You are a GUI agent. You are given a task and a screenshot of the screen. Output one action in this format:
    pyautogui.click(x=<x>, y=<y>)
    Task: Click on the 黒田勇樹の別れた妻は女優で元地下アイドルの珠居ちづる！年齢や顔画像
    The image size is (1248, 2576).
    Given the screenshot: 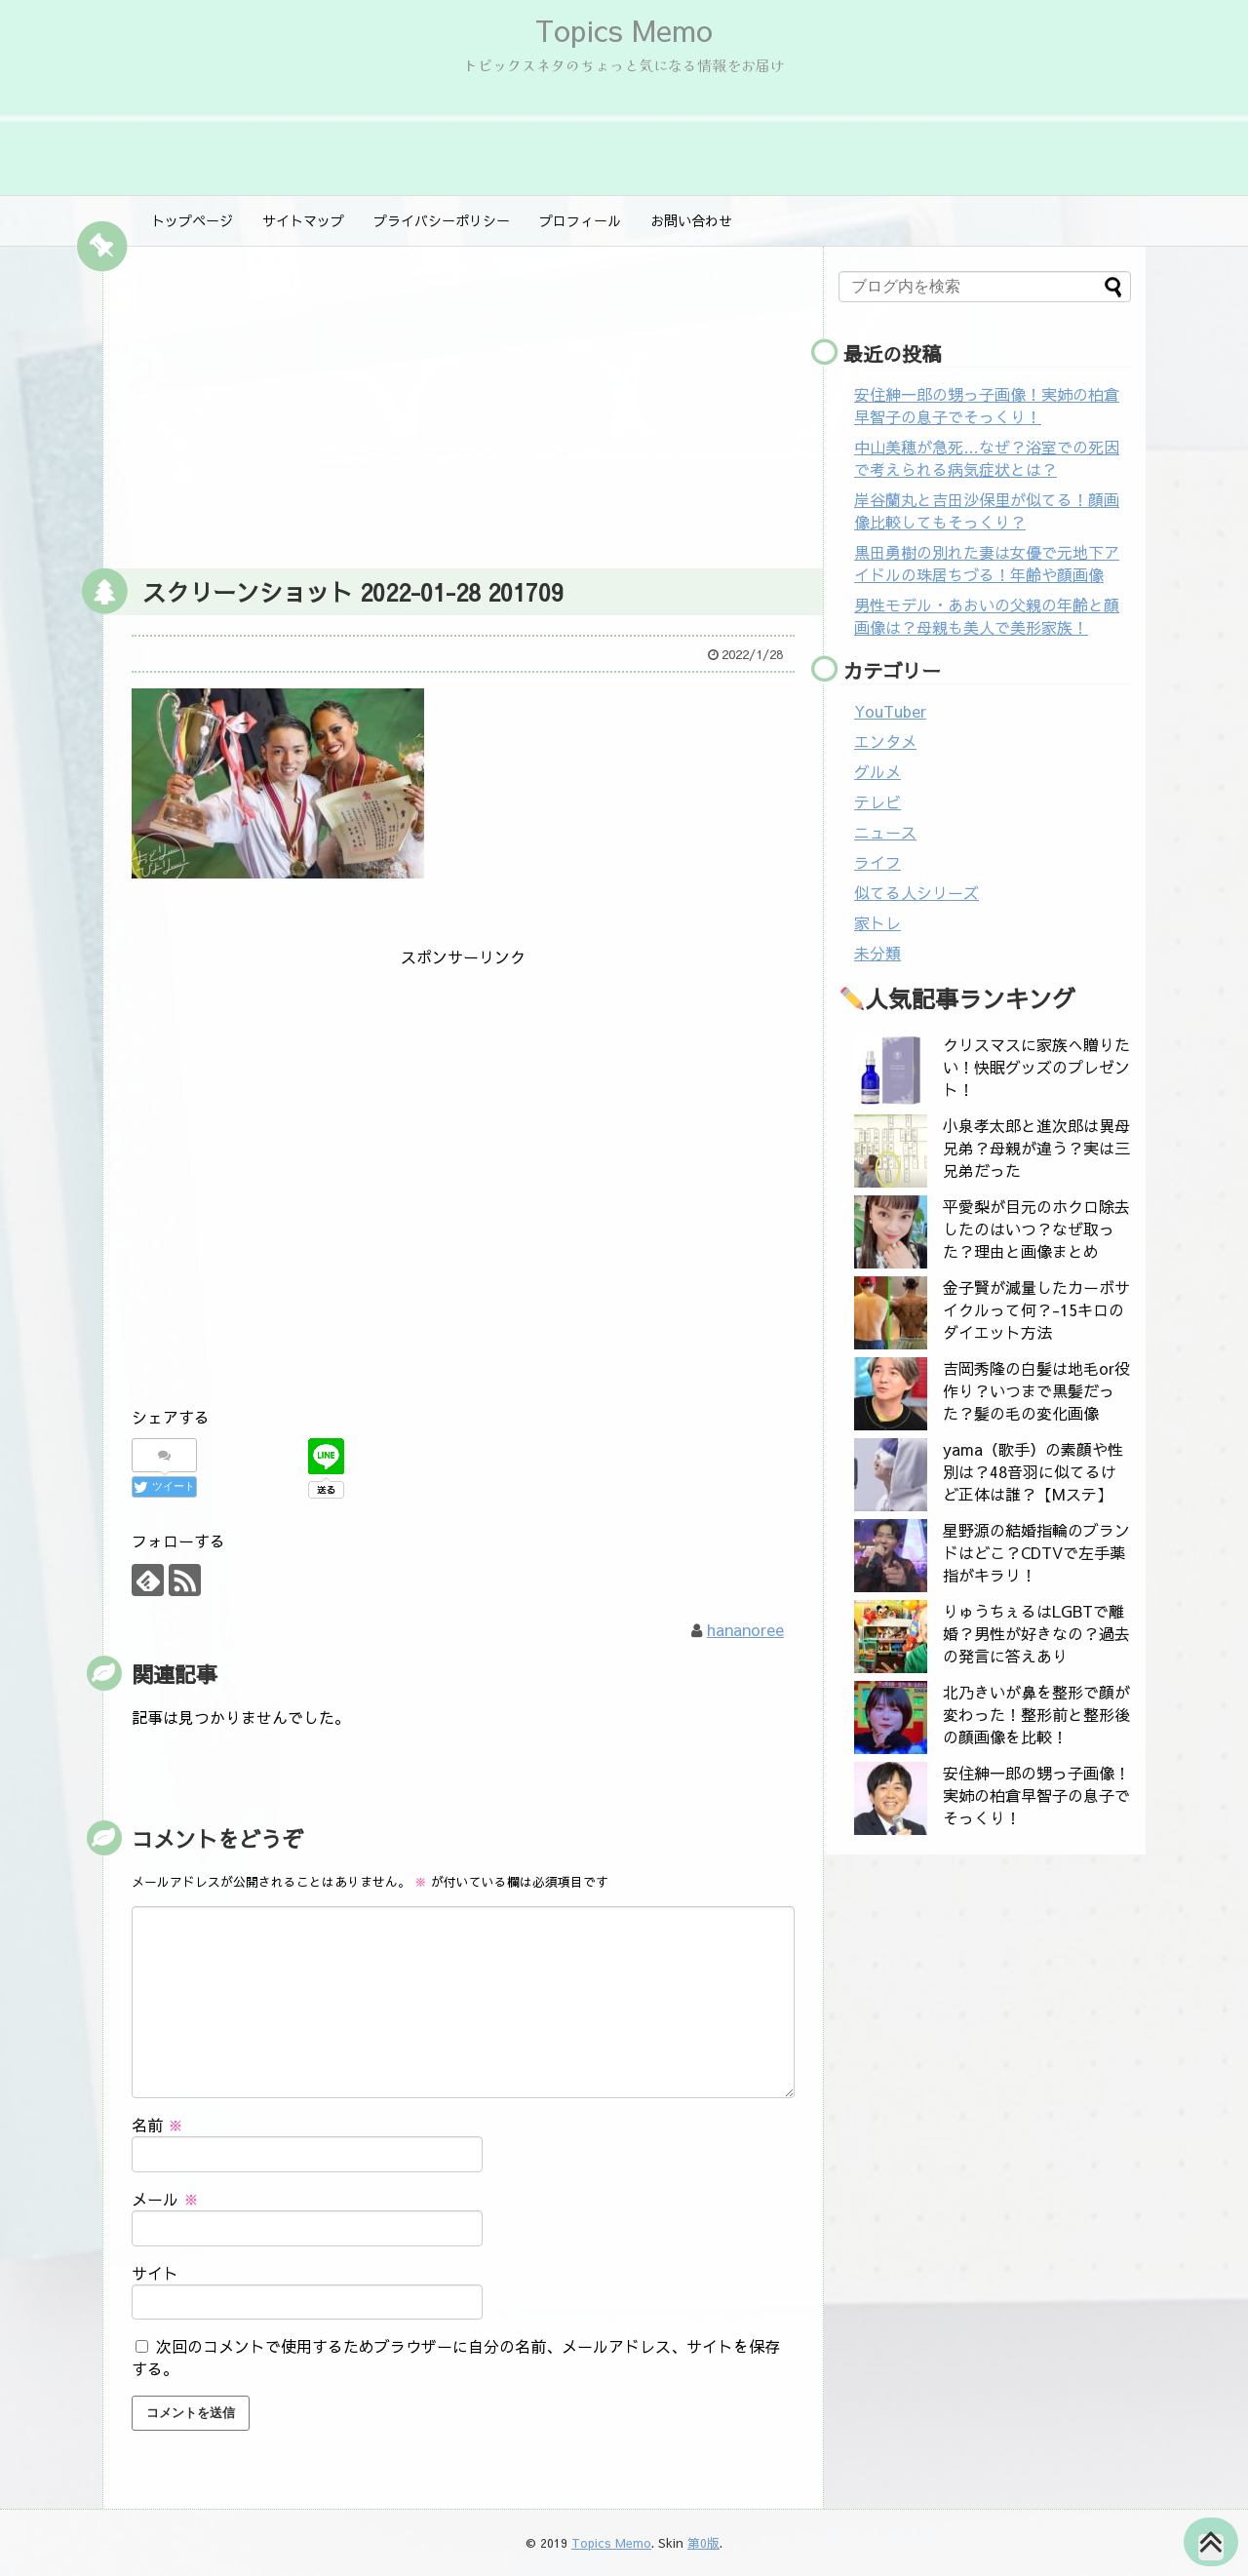 What is the action you would take?
    pyautogui.click(x=986, y=563)
    